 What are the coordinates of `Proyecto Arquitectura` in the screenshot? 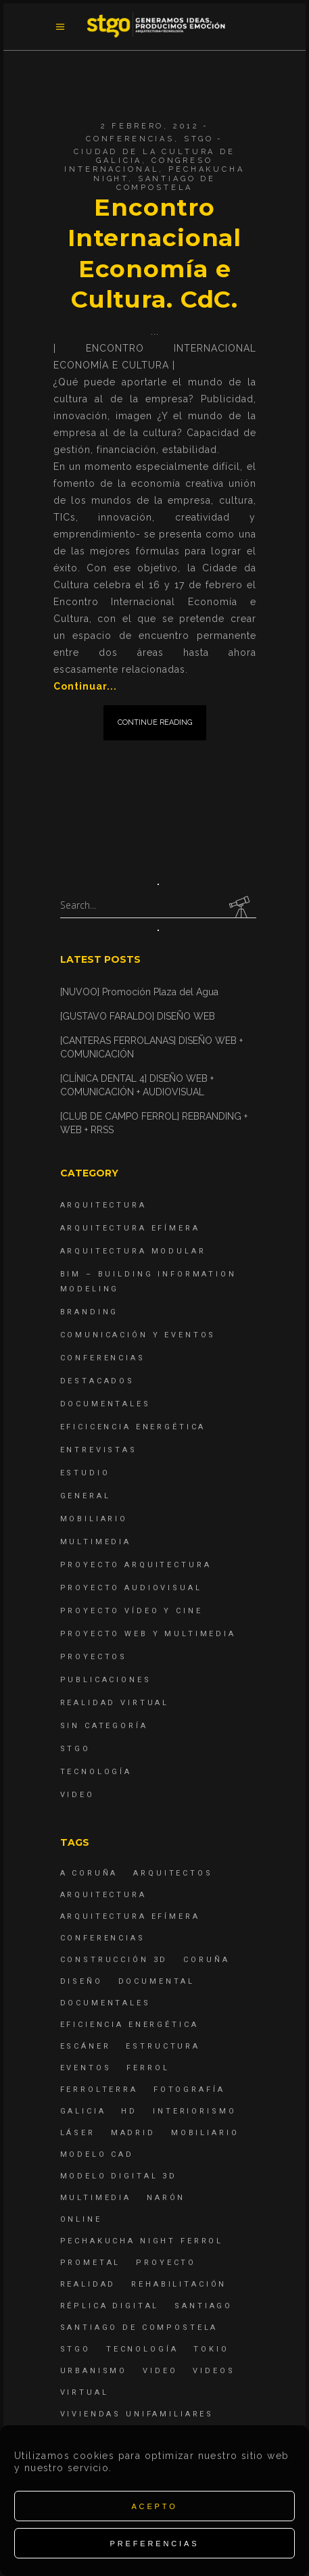 It's located at (136, 1564).